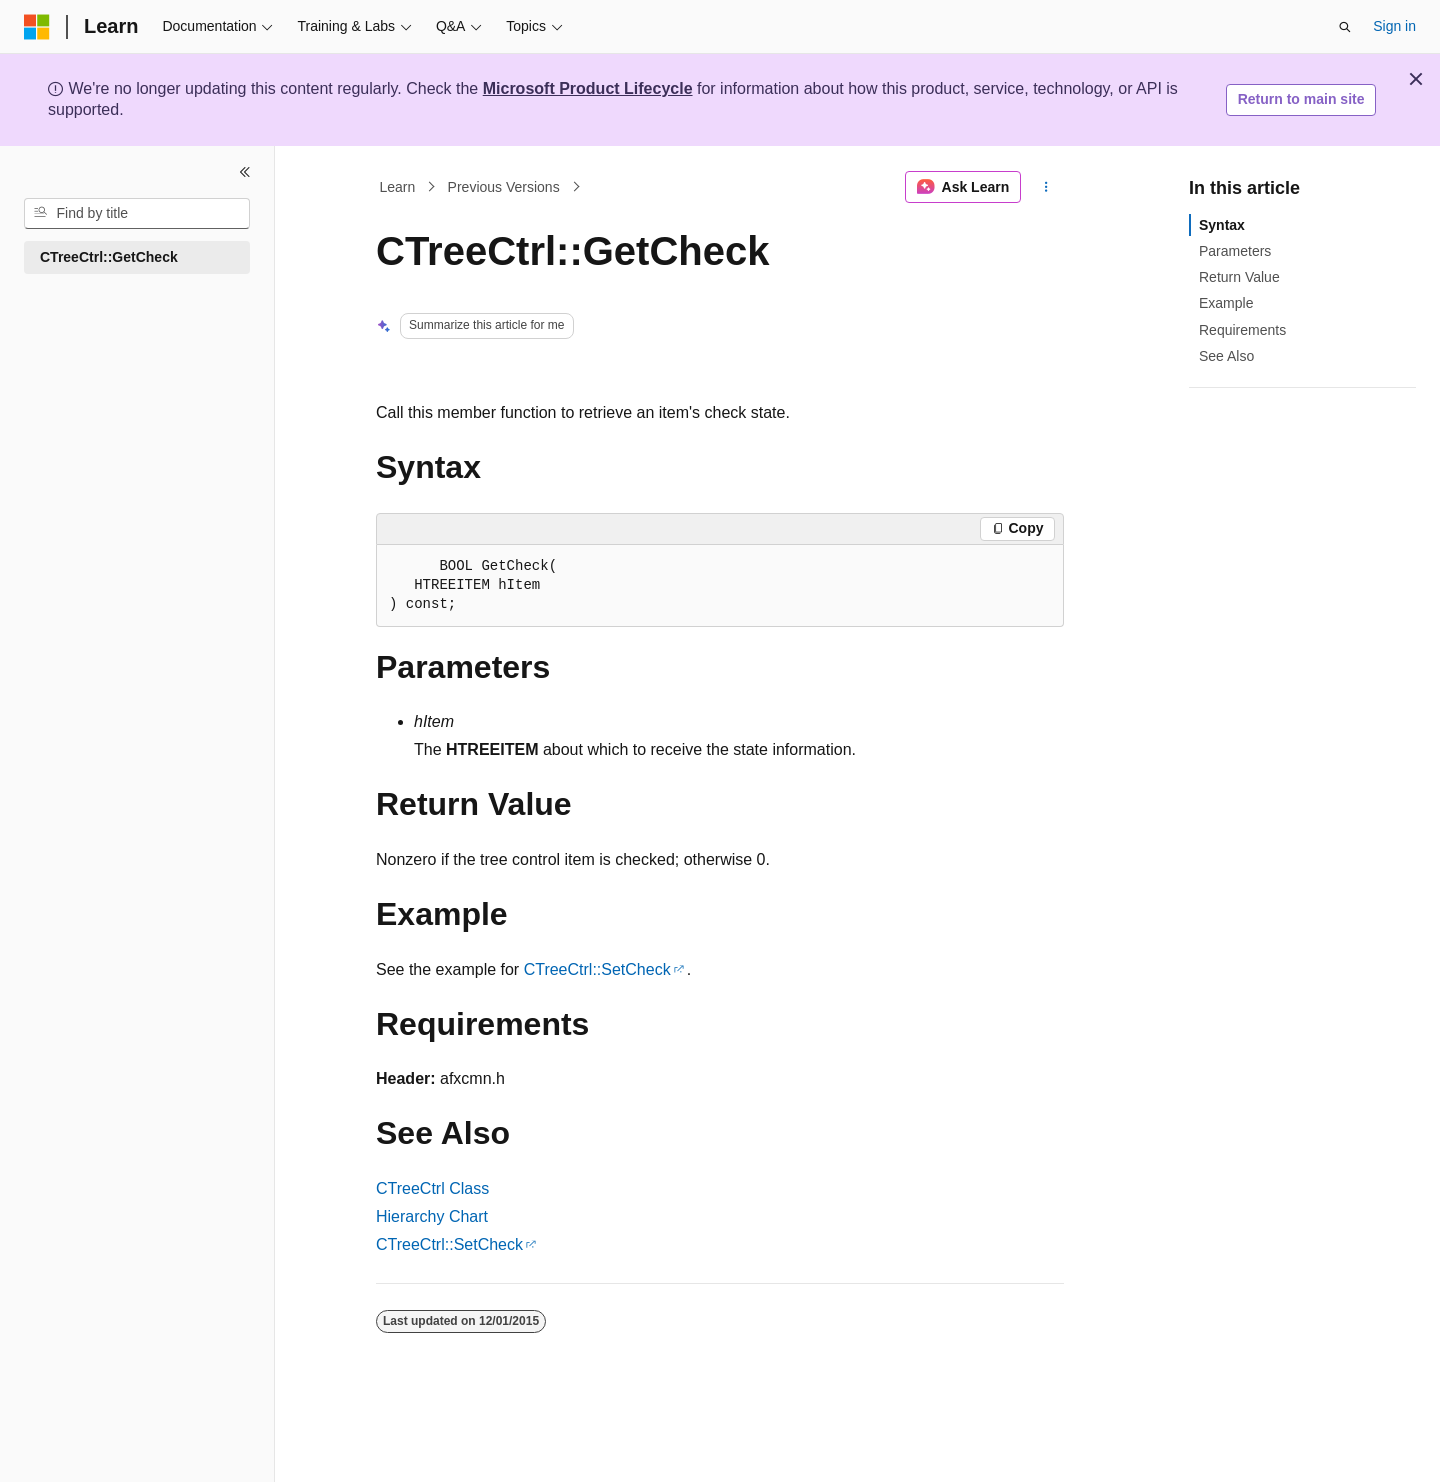 This screenshot has width=1440, height=1482. Describe the element at coordinates (588, 88) in the screenshot. I see `Microsoft Product Lifecycle` at that location.